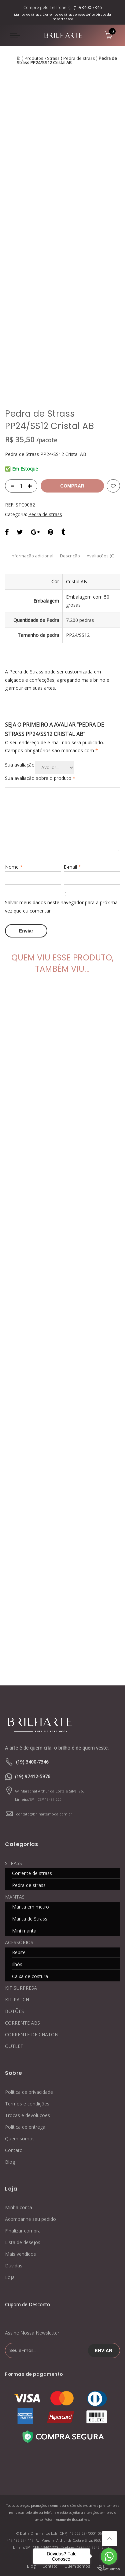 This screenshot has height=2576, width=125. What do you see at coordinates (22, 2242) in the screenshot?
I see `Lista de desejos` at bounding box center [22, 2242].